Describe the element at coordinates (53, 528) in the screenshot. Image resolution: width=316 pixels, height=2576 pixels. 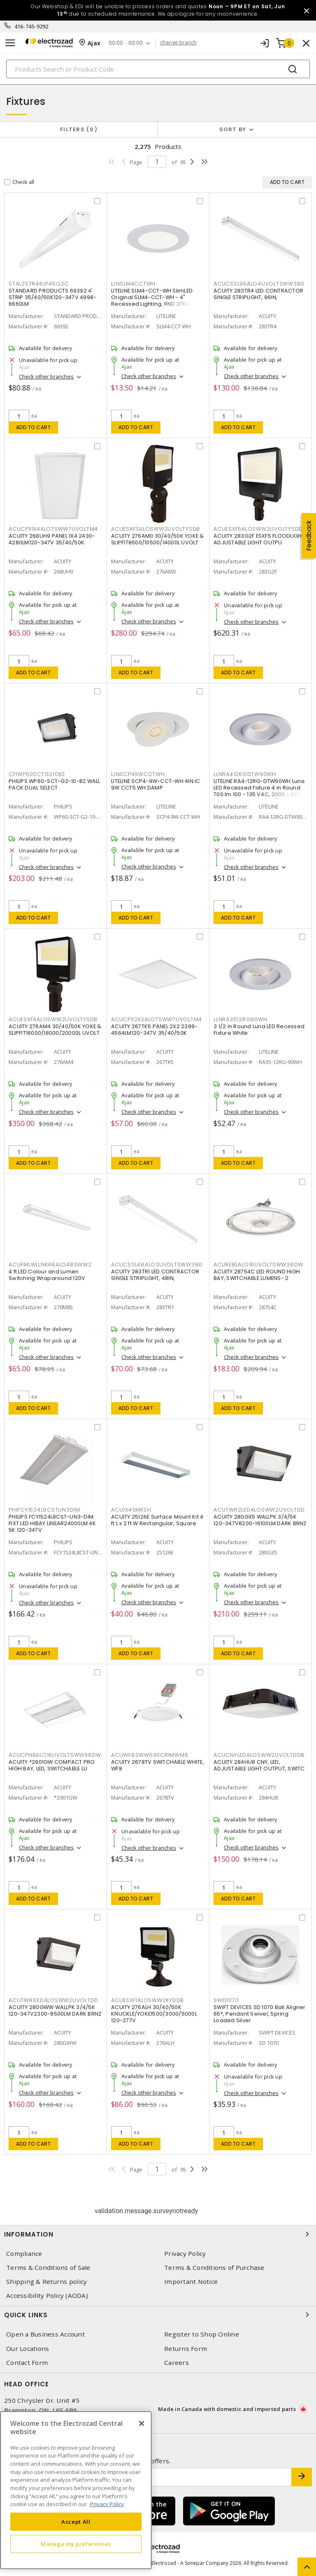
I see `ACUCPX1X4ALO7SWW7UVOLTM4` at that location.